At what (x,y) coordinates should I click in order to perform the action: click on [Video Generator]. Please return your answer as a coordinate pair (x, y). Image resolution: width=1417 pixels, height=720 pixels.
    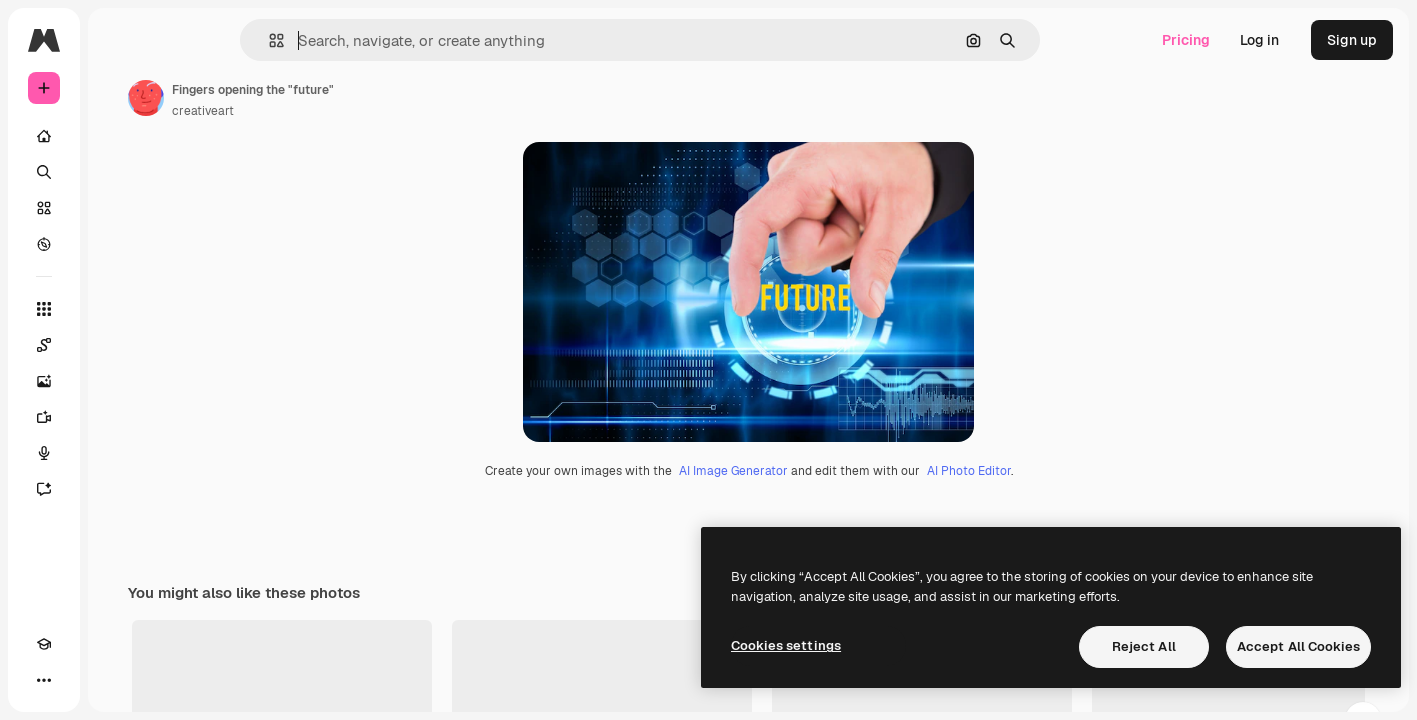
    Looking at the image, I should click on (120, 417).